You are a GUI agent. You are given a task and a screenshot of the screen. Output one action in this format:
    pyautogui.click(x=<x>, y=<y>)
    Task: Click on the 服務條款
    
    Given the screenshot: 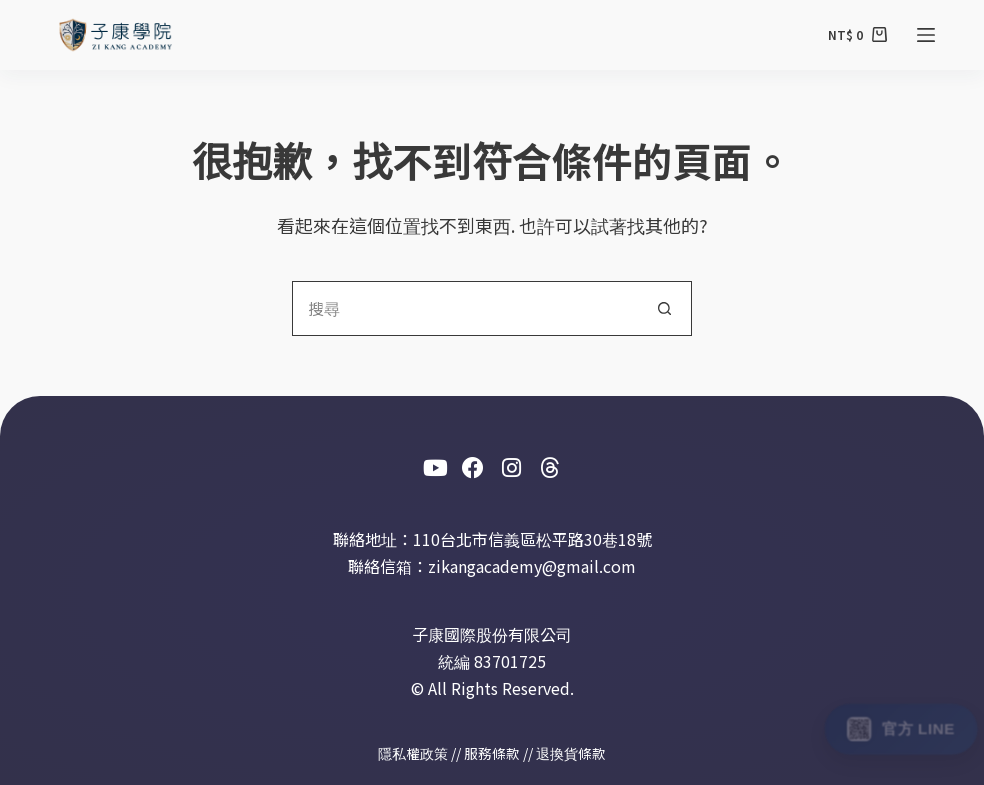 What is the action you would take?
    pyautogui.click(x=492, y=753)
    